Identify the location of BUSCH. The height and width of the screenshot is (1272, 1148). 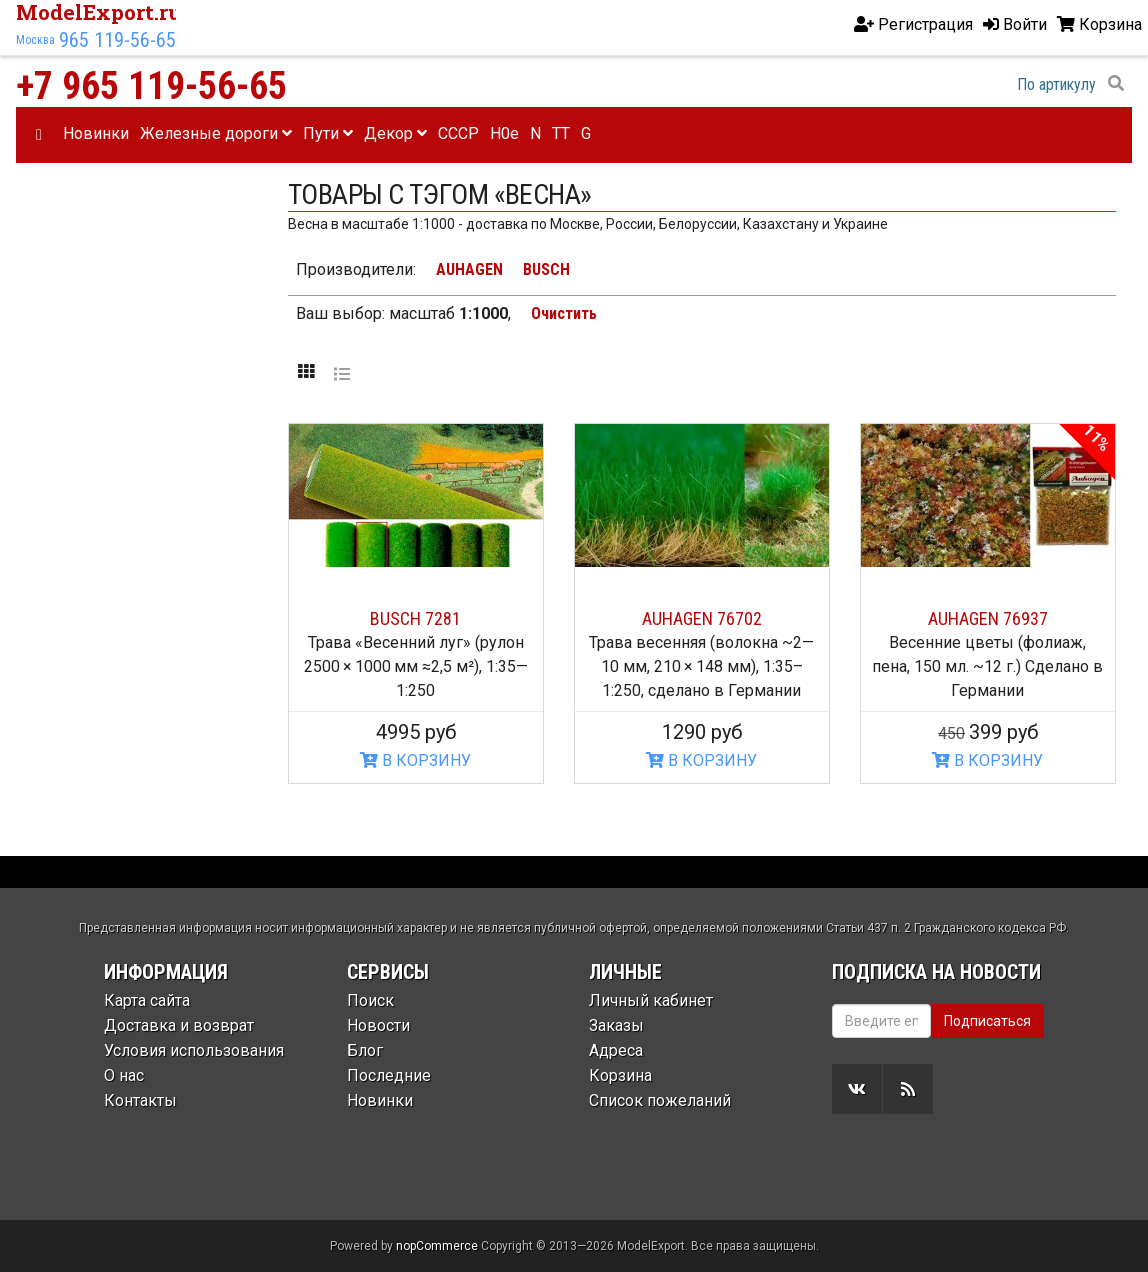
(546, 269).